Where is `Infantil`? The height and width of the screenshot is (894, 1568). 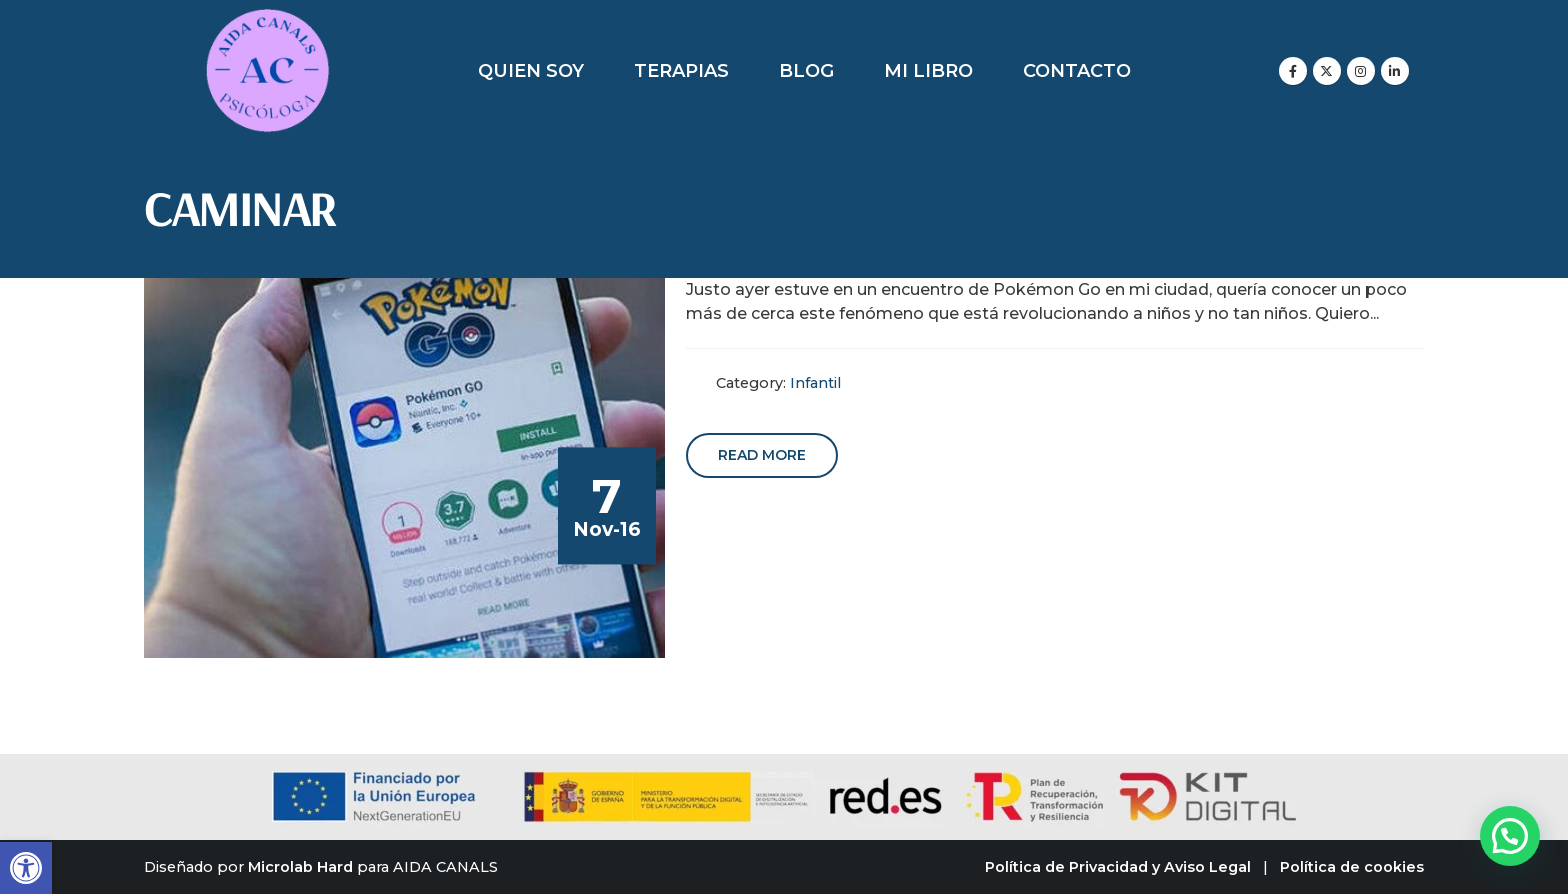 Infantil is located at coordinates (815, 383).